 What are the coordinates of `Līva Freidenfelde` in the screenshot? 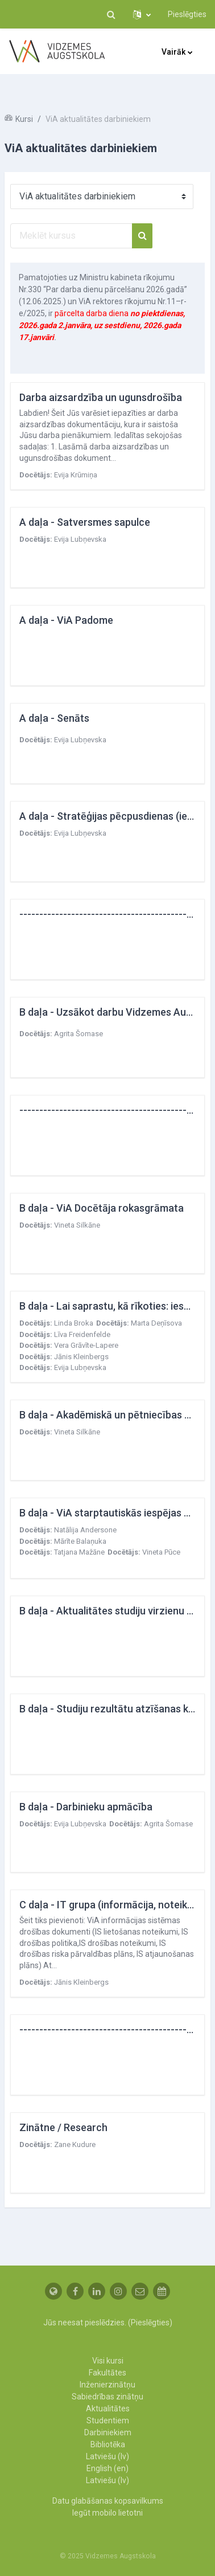 It's located at (82, 1334).